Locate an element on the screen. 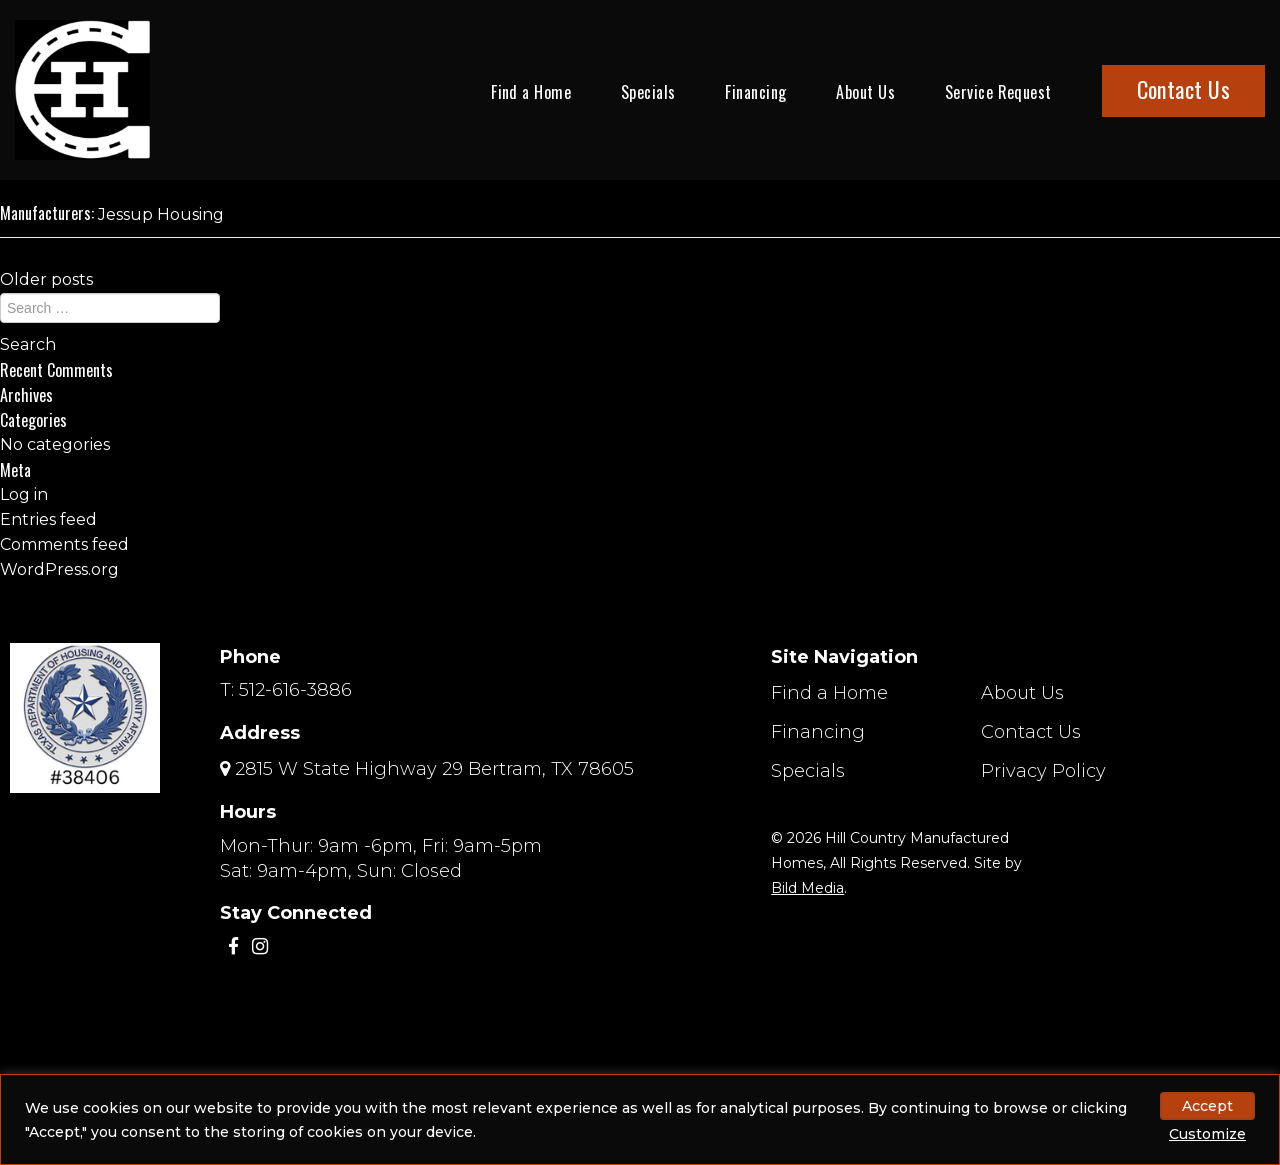  Older posts is located at coordinates (46, 279).